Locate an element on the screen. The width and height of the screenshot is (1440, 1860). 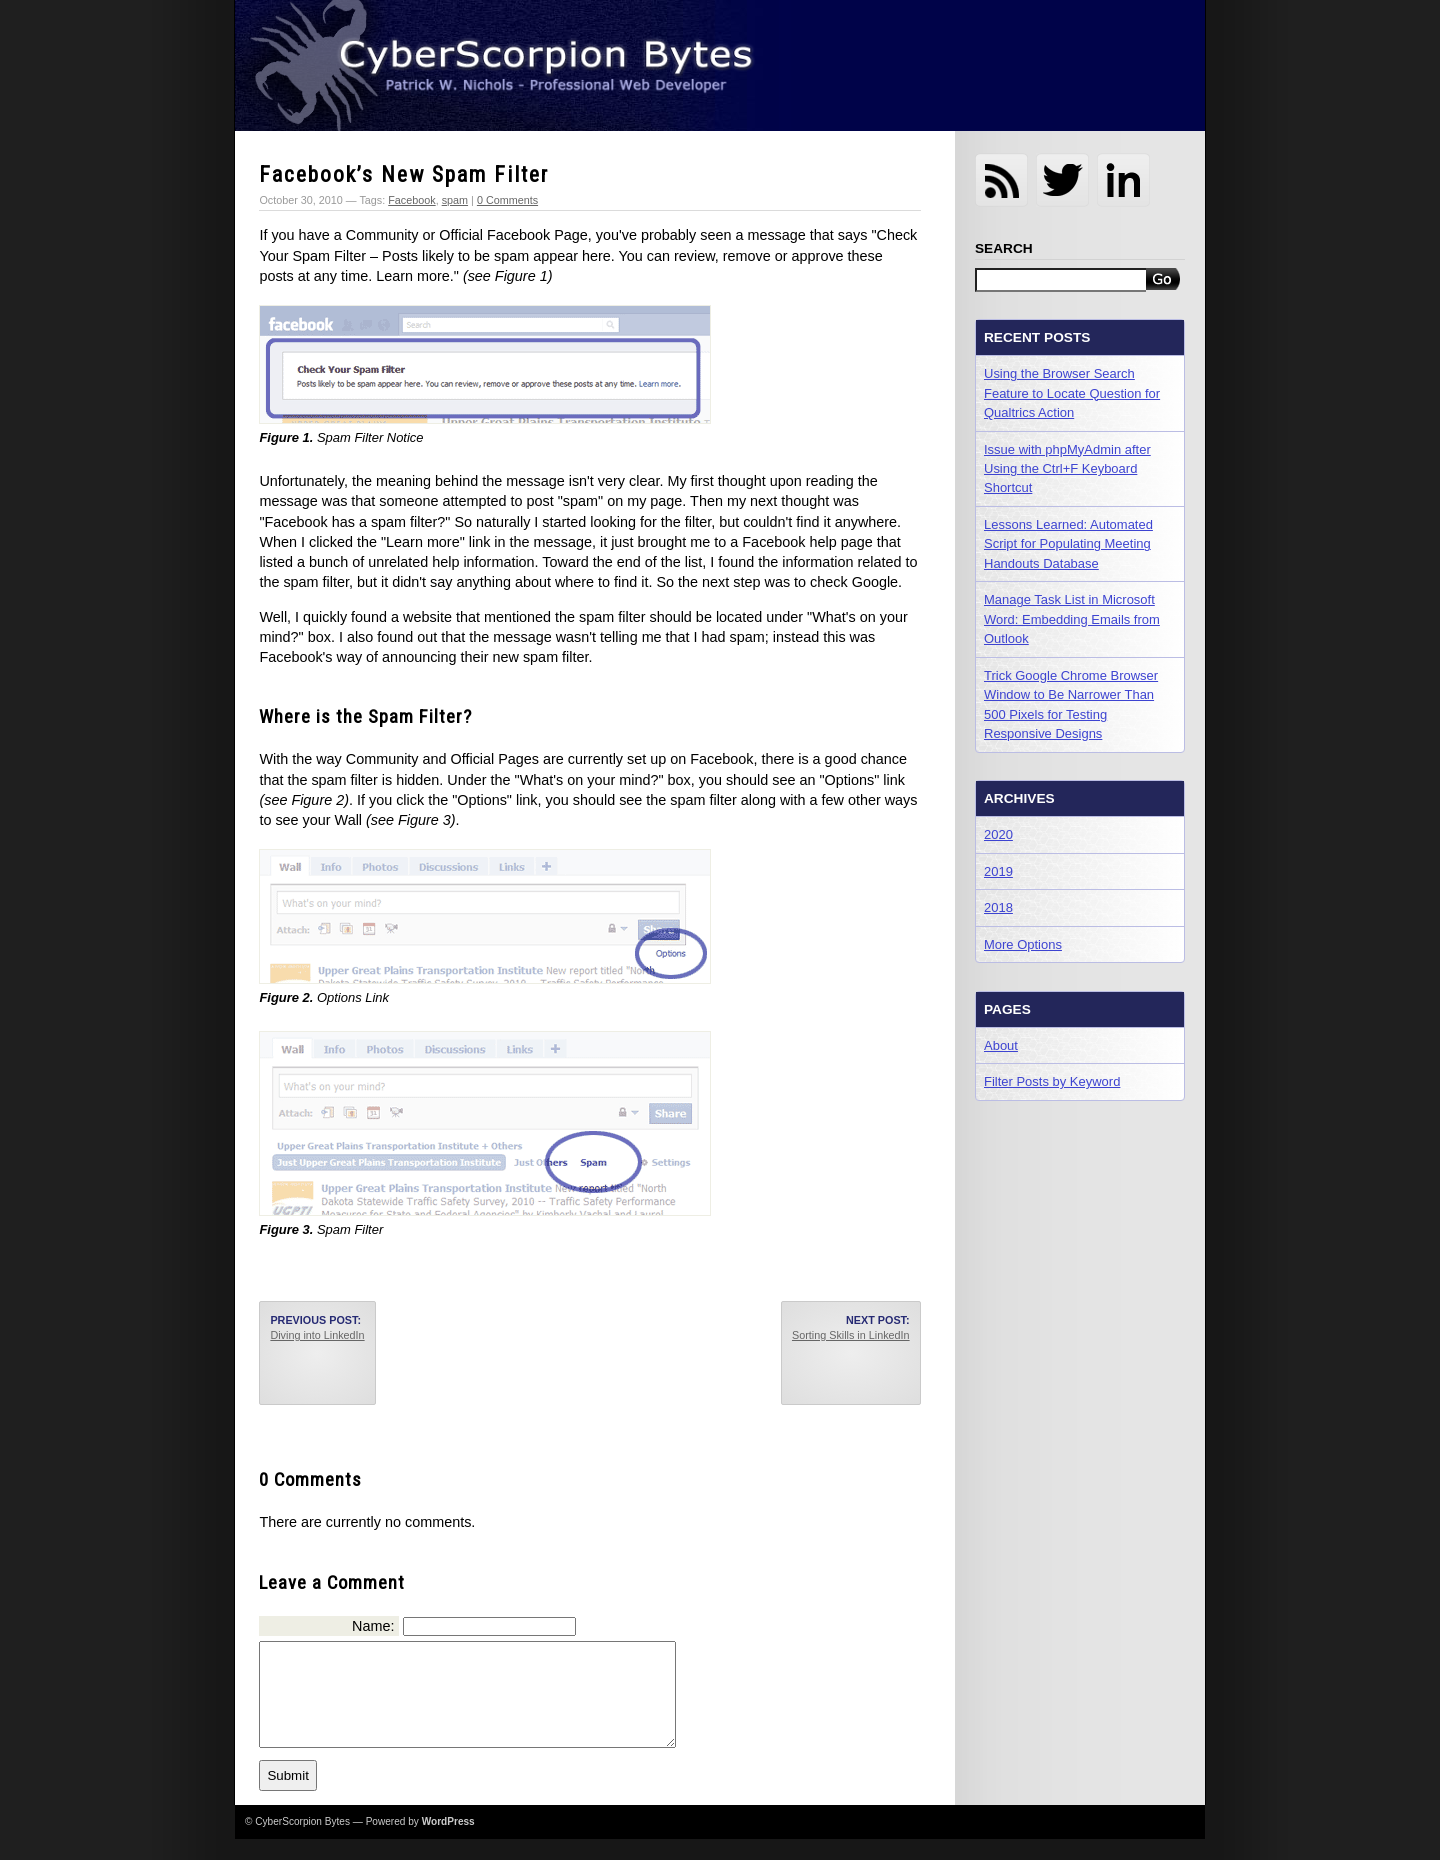
About is located at coordinates (1001, 1045).